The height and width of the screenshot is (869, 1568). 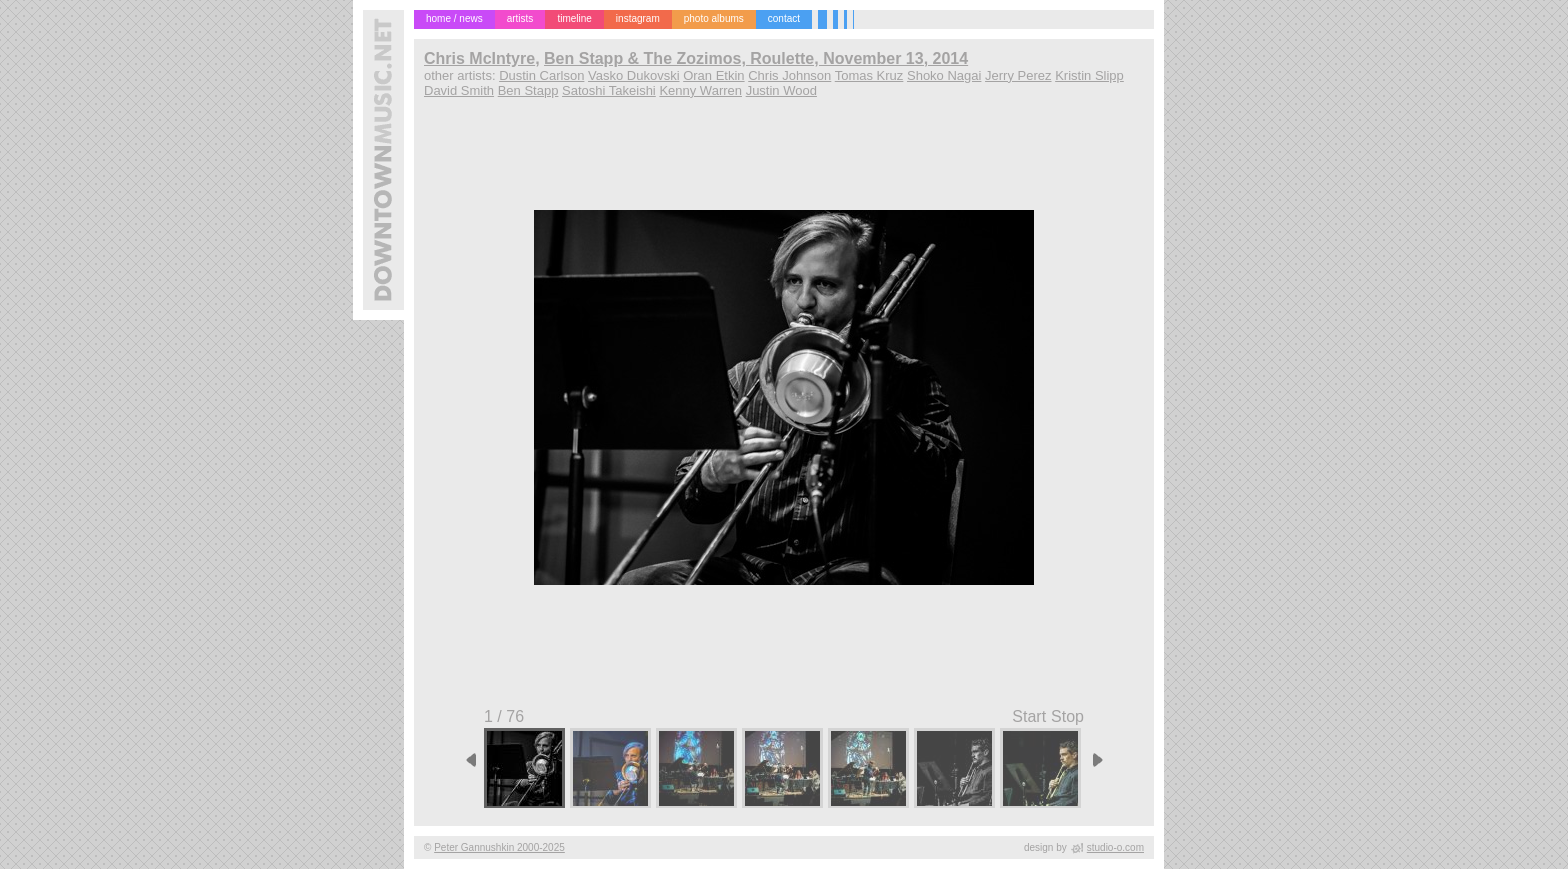 What do you see at coordinates (609, 90) in the screenshot?
I see `Satoshi Takeishi` at bounding box center [609, 90].